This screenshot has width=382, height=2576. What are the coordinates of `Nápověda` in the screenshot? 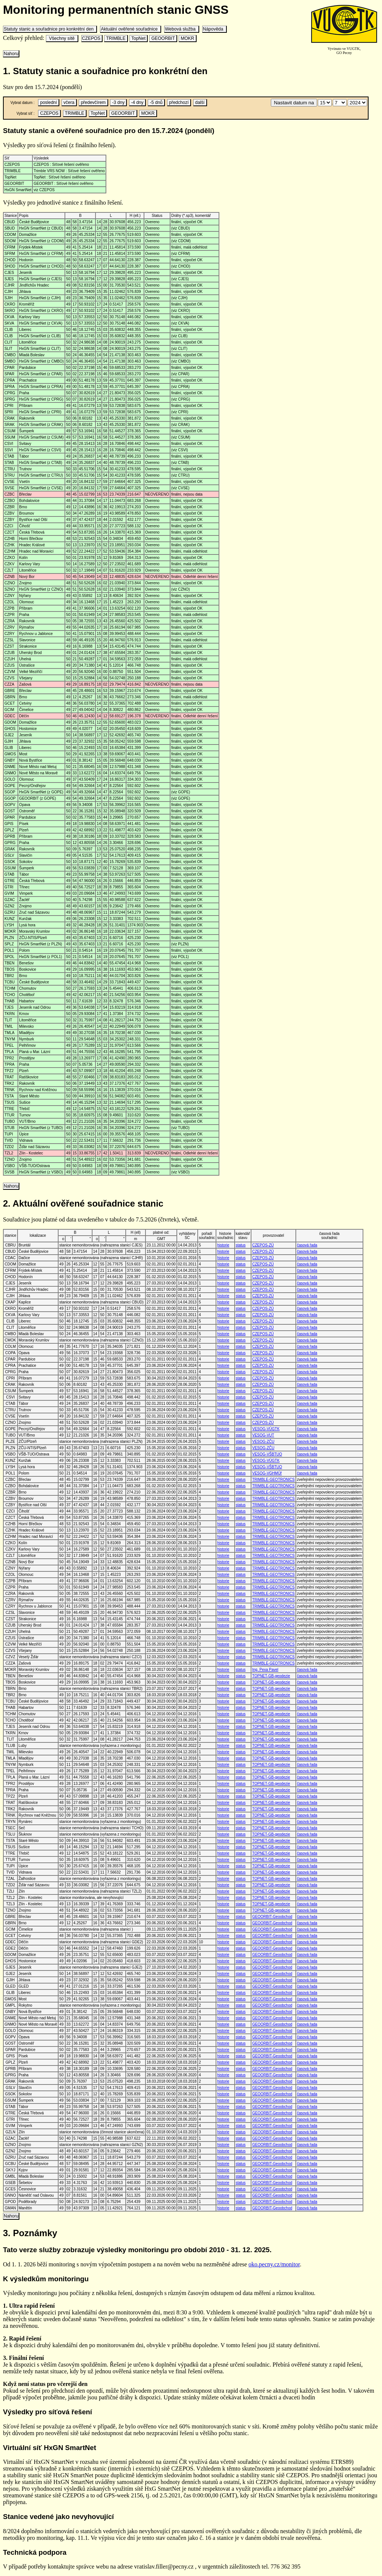 It's located at (214, 29).